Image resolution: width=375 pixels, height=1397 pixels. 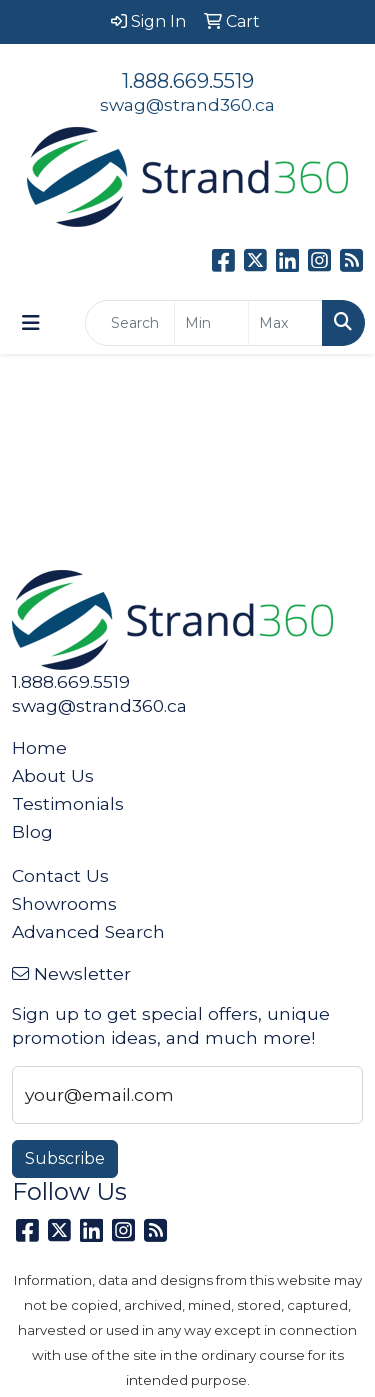 What do you see at coordinates (88, 931) in the screenshot?
I see `Advanced Search` at bounding box center [88, 931].